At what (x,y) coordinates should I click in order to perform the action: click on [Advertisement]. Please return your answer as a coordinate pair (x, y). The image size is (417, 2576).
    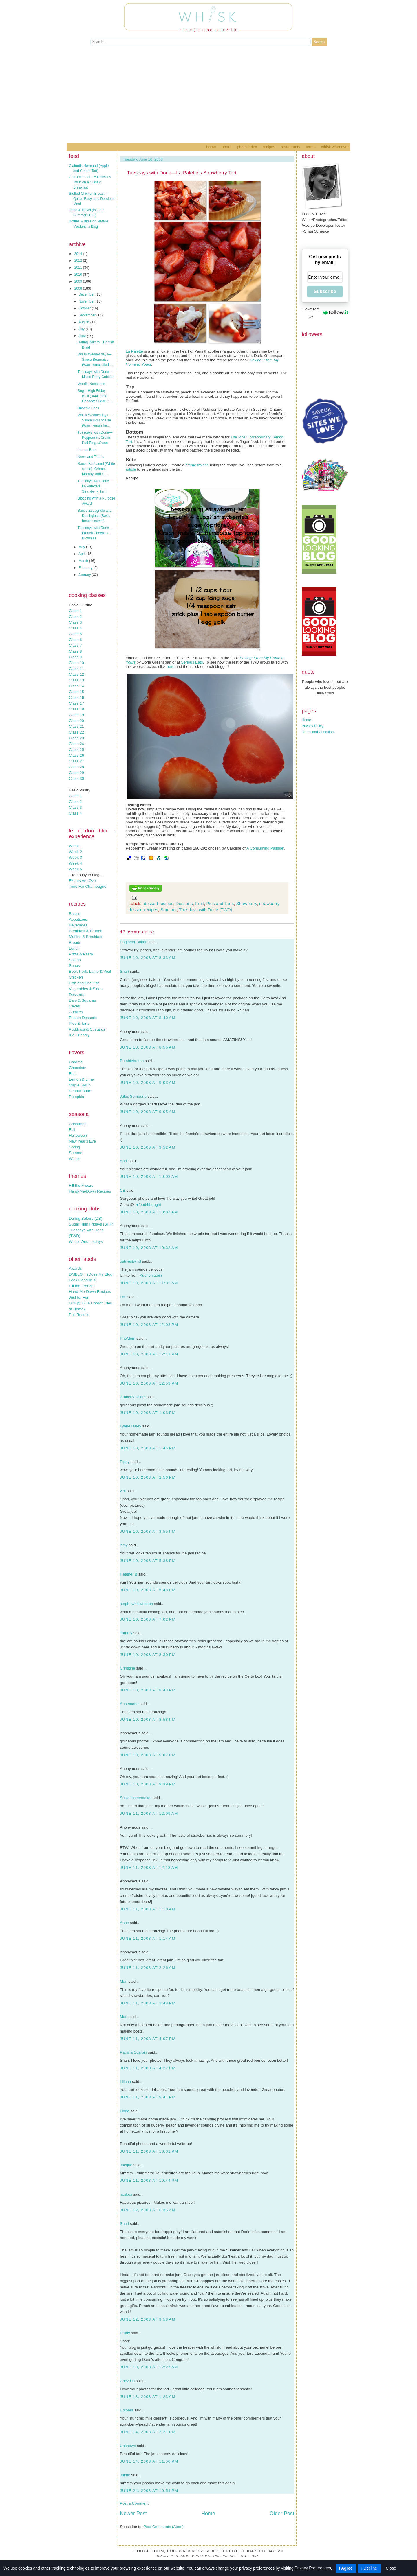
    Looking at the image, I should click on (208, 100).